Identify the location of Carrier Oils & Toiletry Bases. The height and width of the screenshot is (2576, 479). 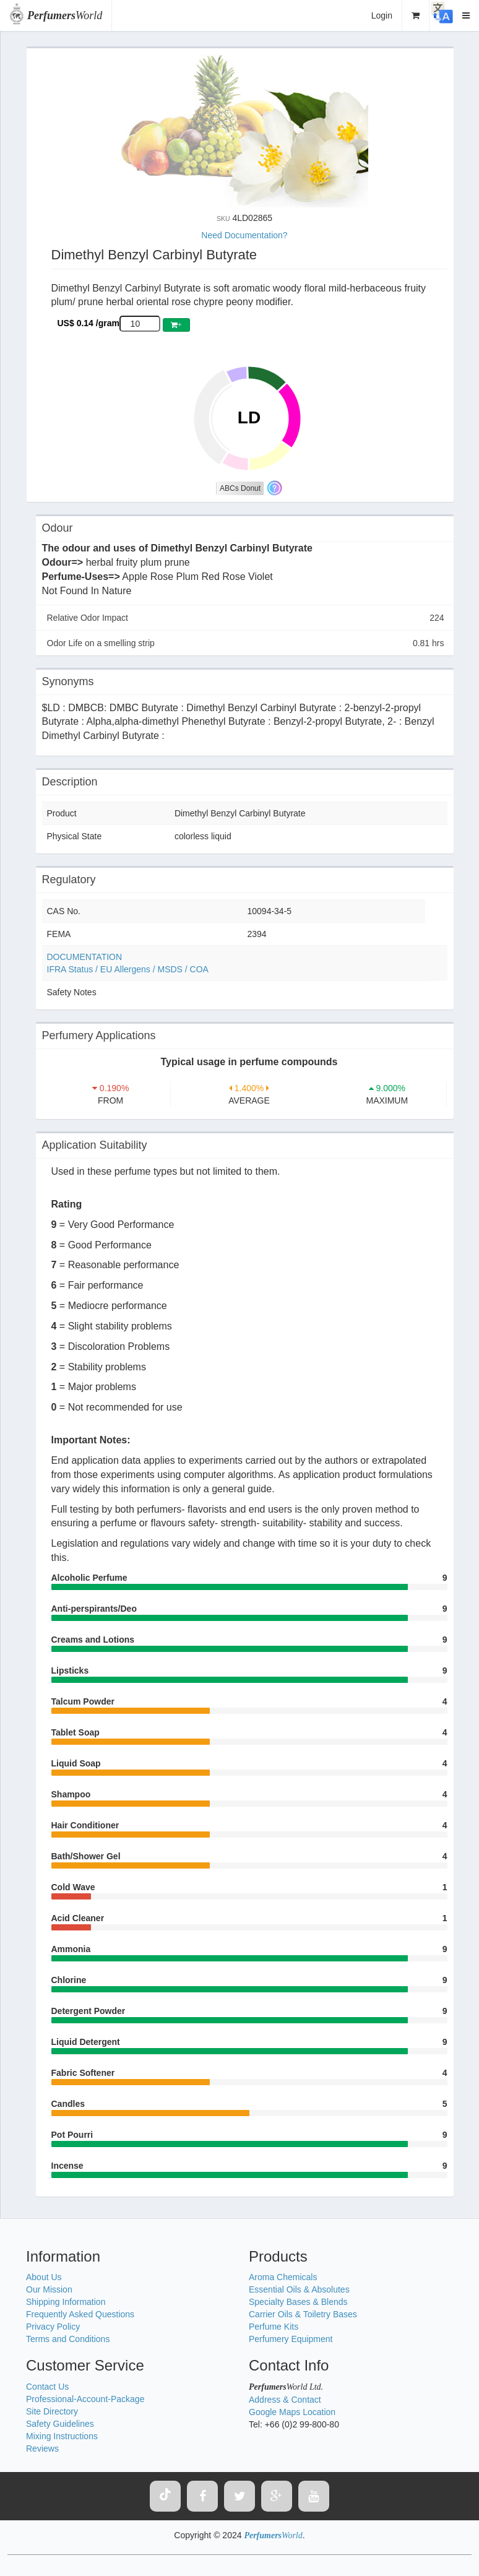
(303, 2314).